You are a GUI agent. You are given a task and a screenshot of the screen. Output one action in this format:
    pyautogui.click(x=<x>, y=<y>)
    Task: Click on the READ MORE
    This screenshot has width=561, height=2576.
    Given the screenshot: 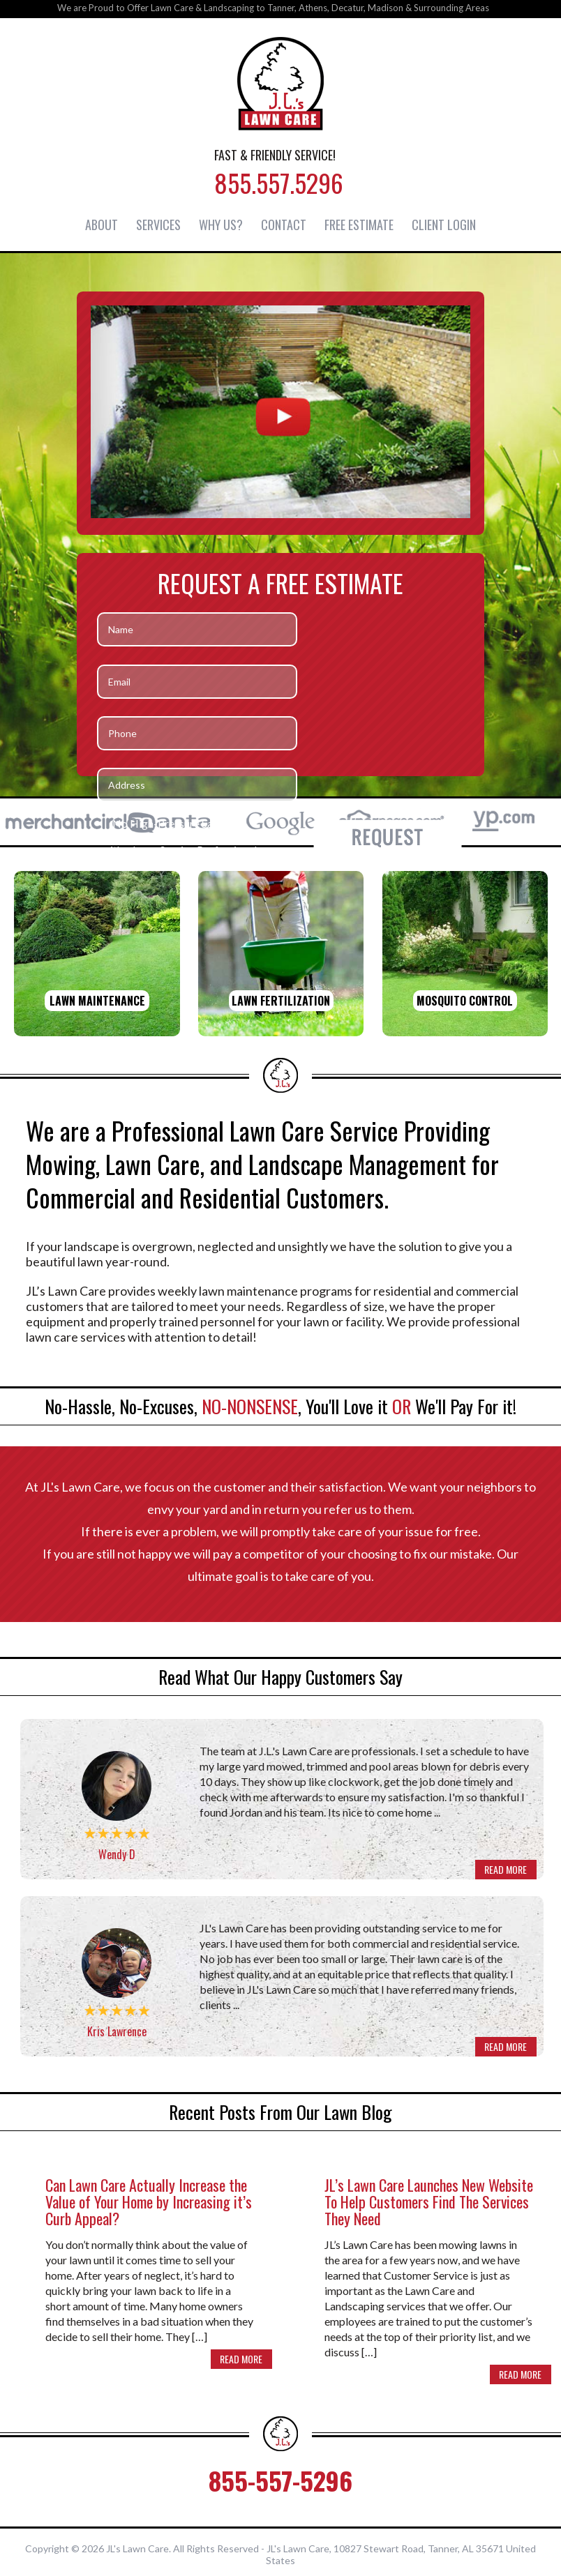 What is the action you would take?
    pyautogui.click(x=505, y=1868)
    